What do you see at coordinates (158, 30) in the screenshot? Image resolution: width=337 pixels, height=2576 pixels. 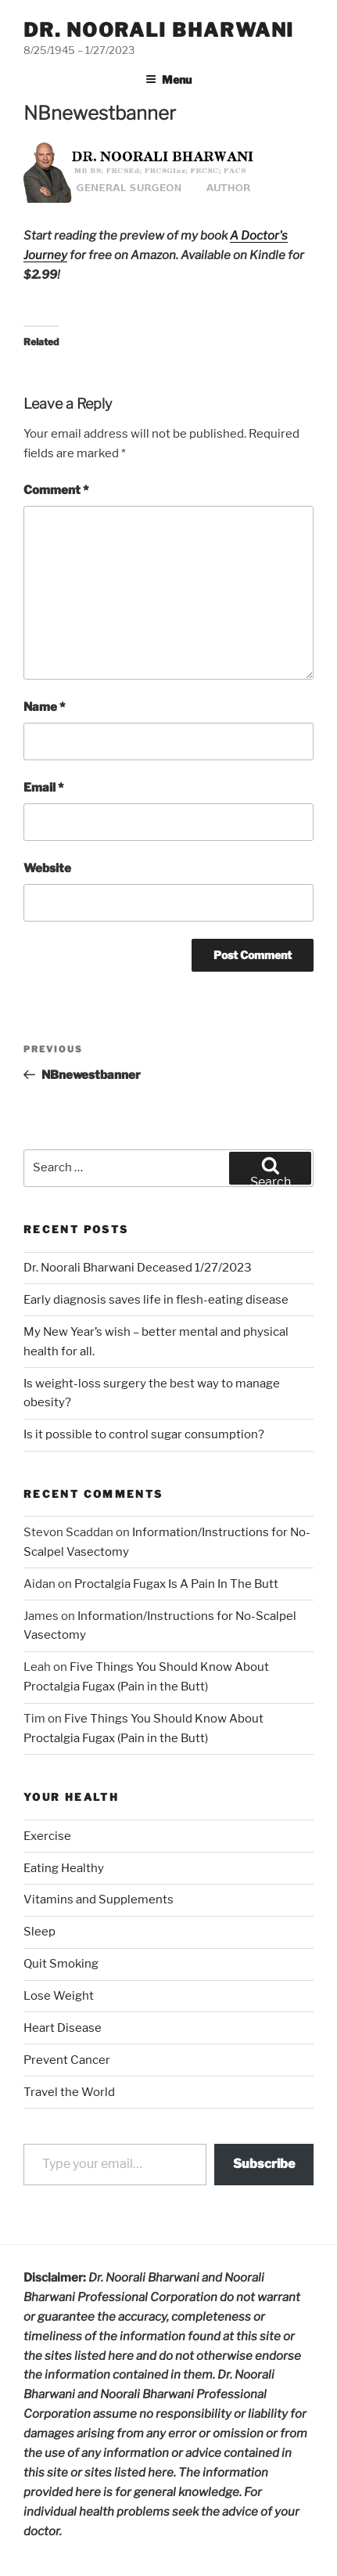 I see `Dr. Noorali Bharwani` at bounding box center [158, 30].